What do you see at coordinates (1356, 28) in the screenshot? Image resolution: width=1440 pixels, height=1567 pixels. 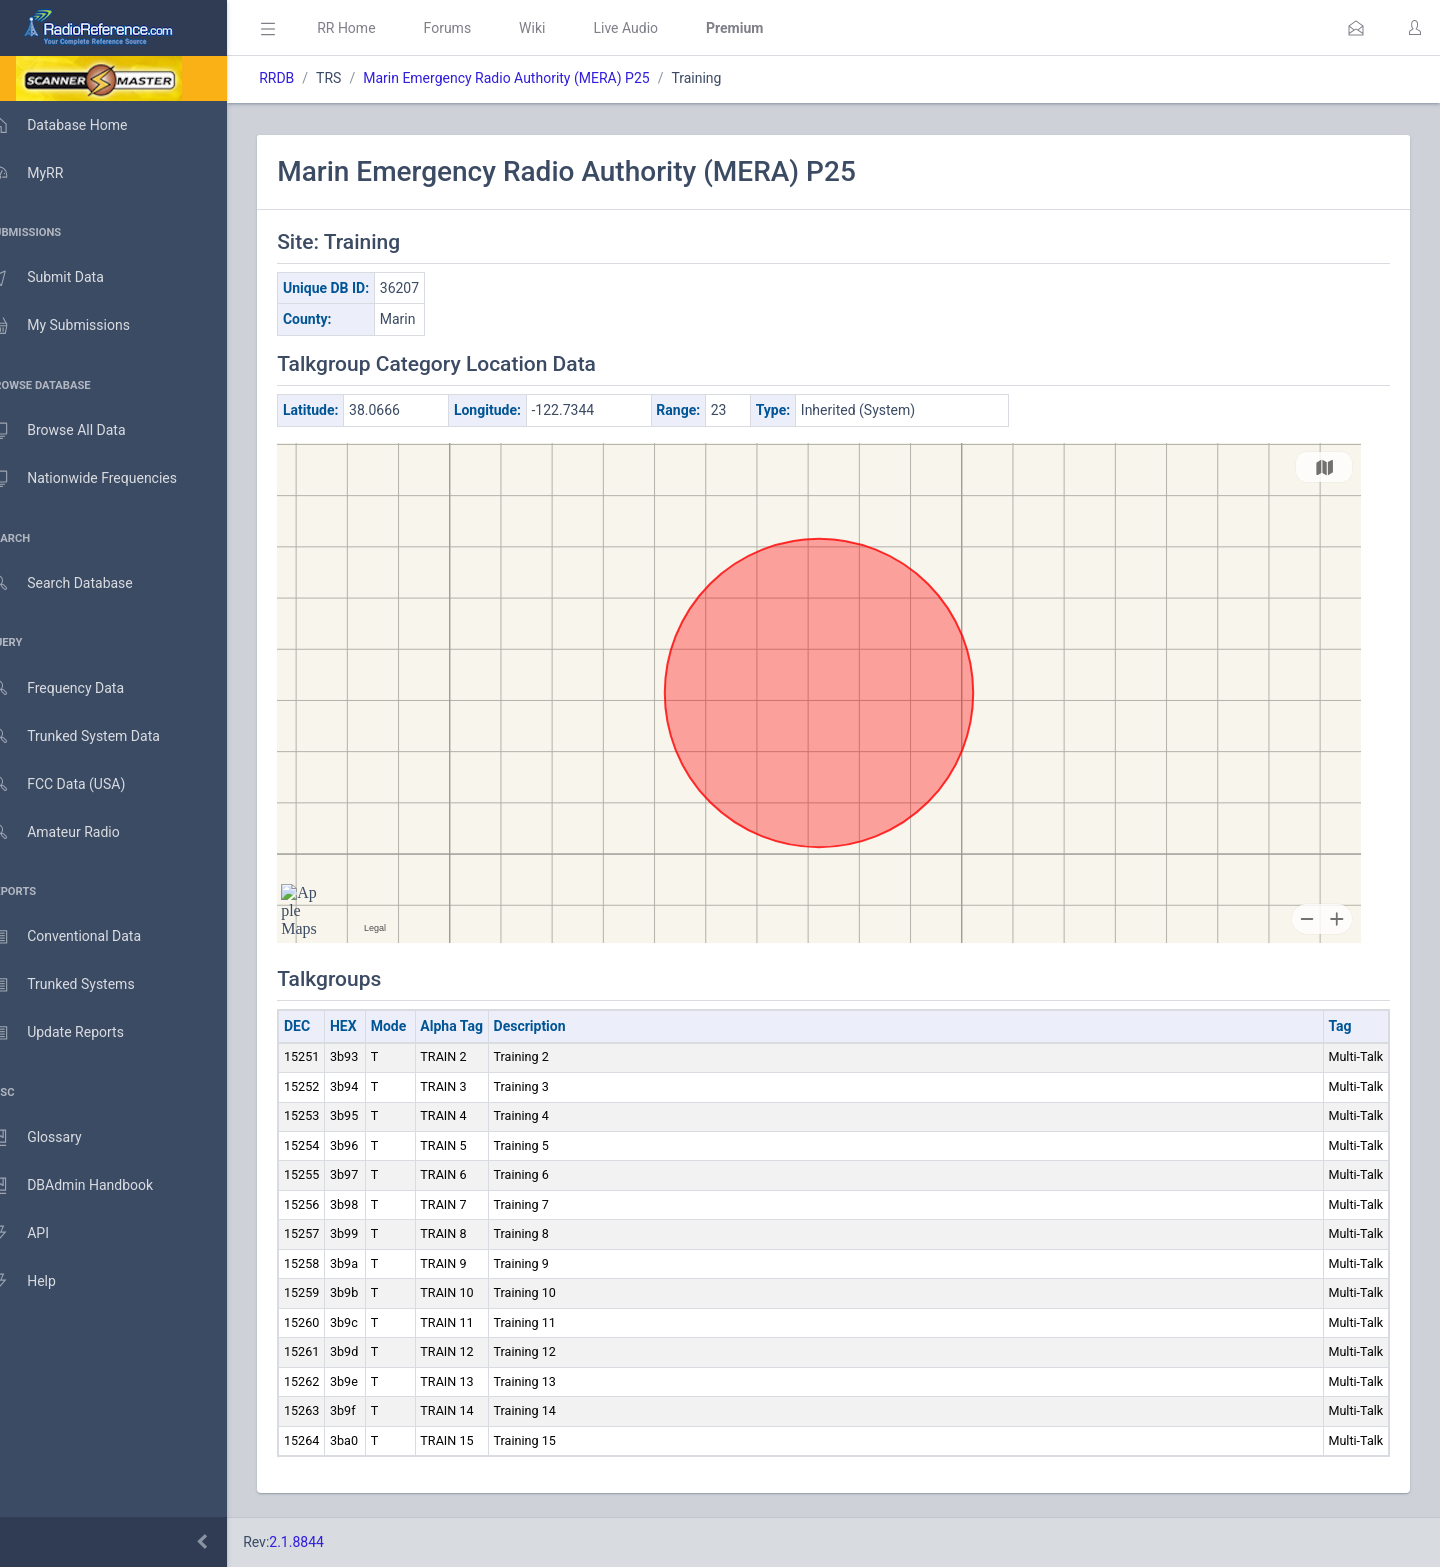 I see `[button]` at bounding box center [1356, 28].